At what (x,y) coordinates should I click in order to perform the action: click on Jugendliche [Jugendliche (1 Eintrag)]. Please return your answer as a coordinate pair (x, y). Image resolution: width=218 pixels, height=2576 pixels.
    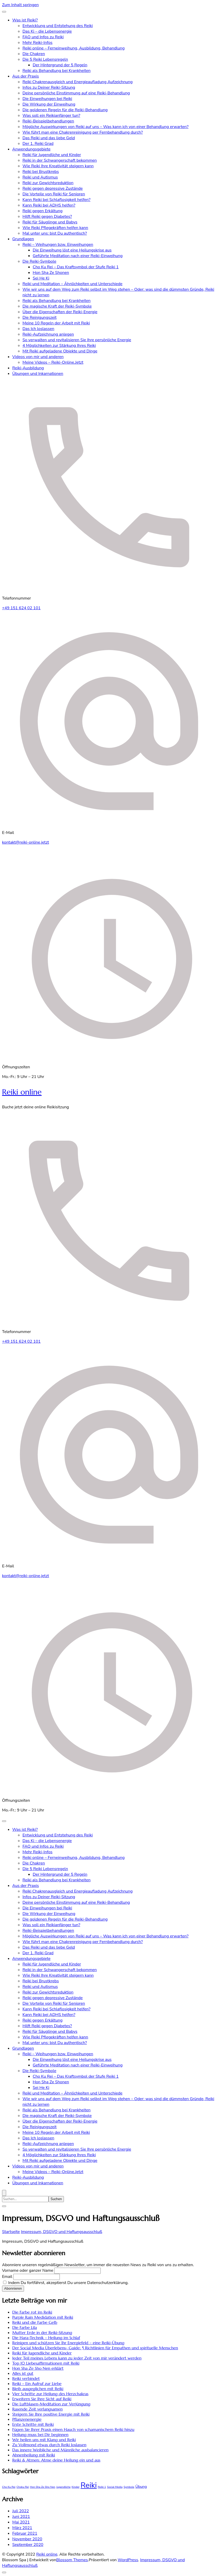
    Looking at the image, I should click on (63, 2487).